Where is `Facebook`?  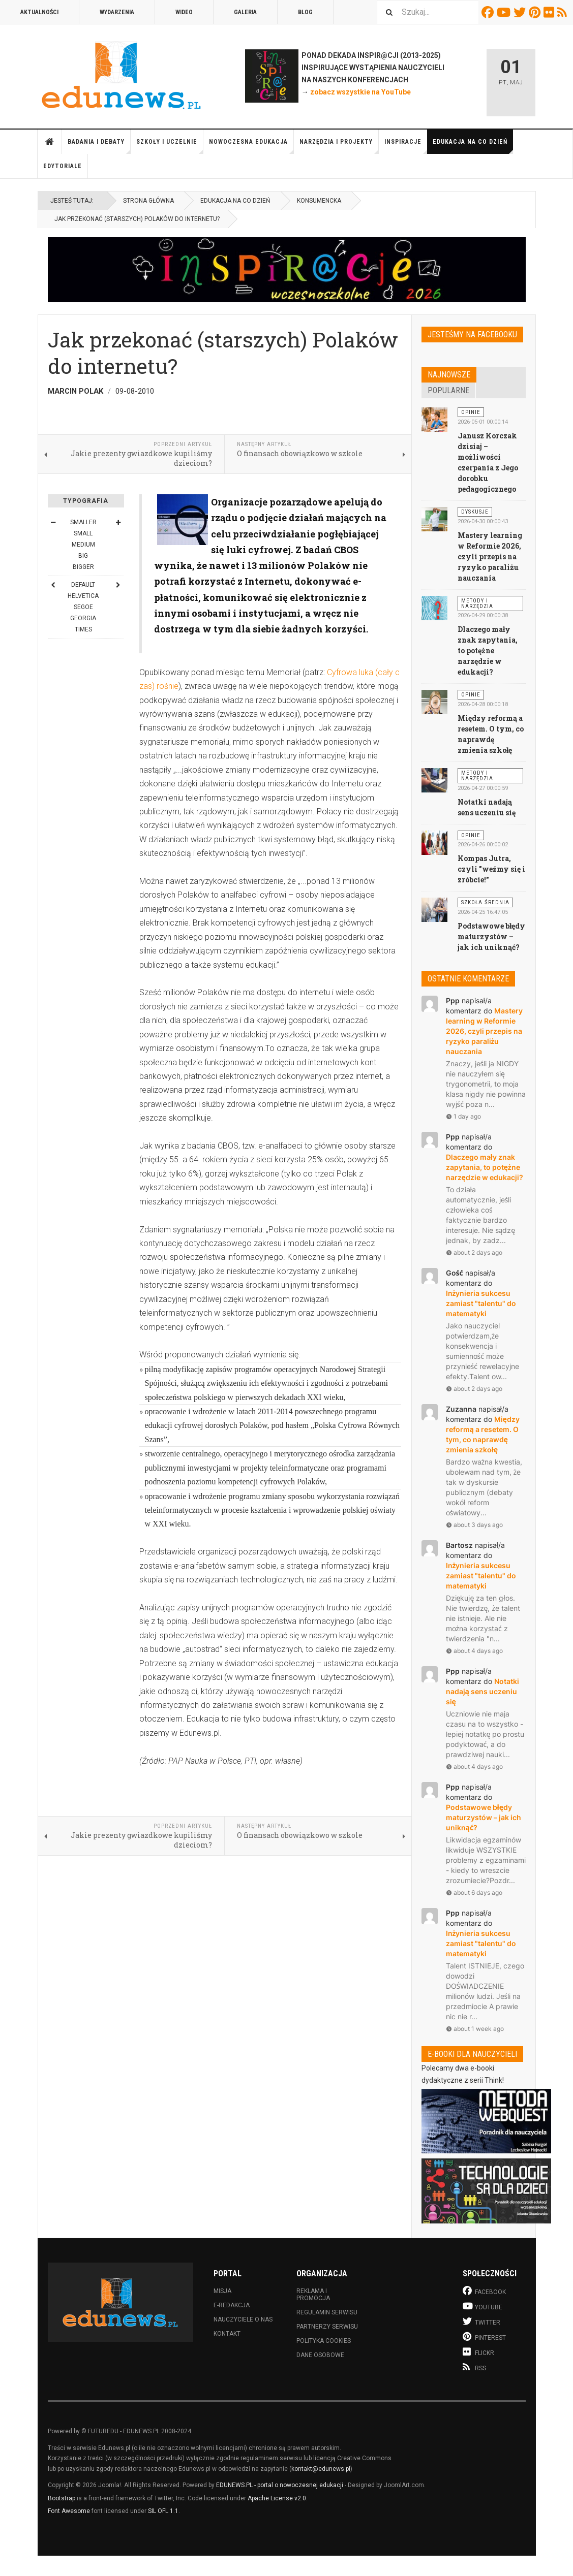 Facebook is located at coordinates (489, 12).